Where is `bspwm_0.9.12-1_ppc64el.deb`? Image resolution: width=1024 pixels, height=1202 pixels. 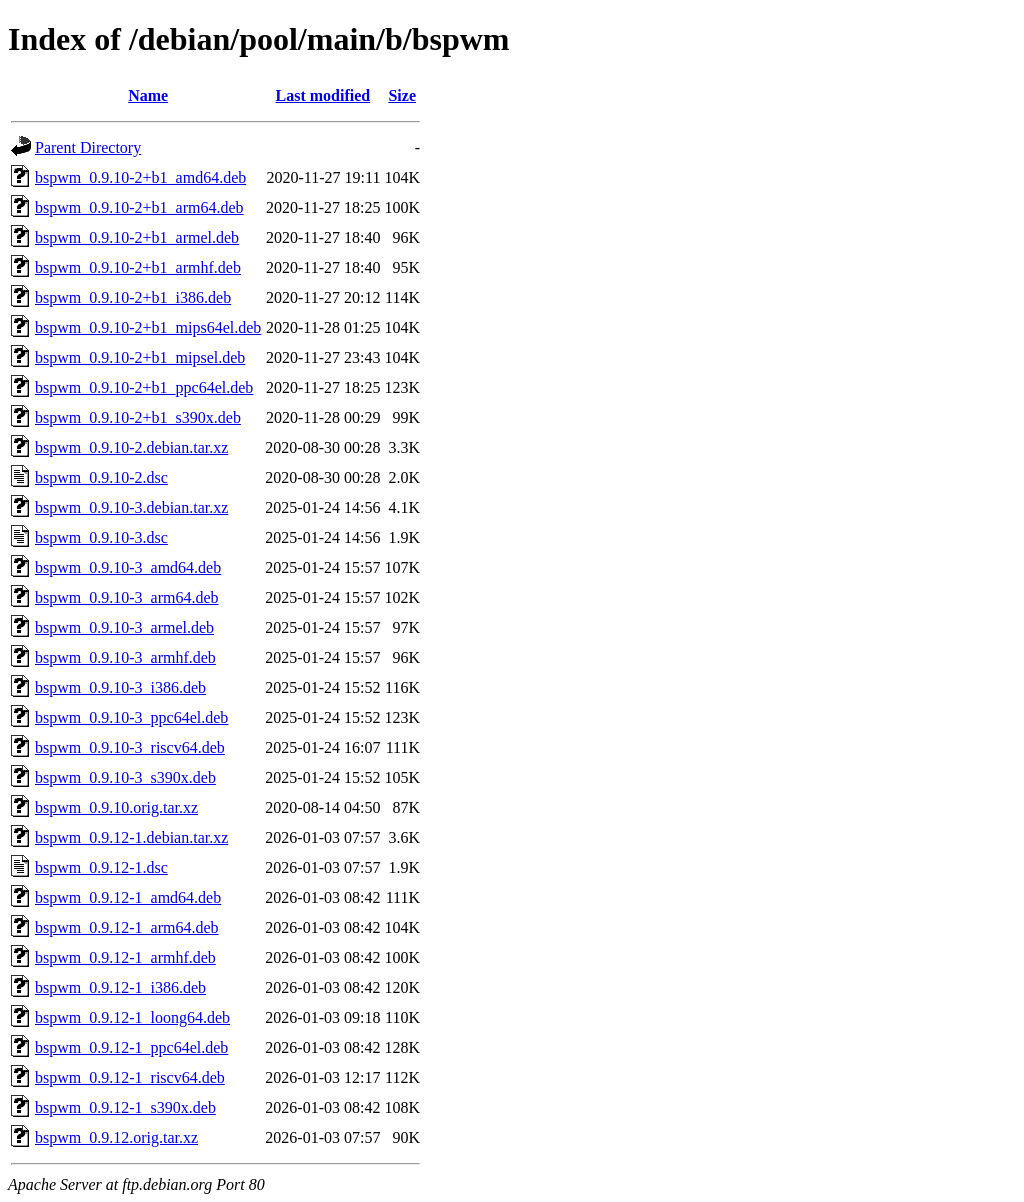
bspwm_0.9.12-1_ppc64el.deb is located at coordinates (131, 1047).